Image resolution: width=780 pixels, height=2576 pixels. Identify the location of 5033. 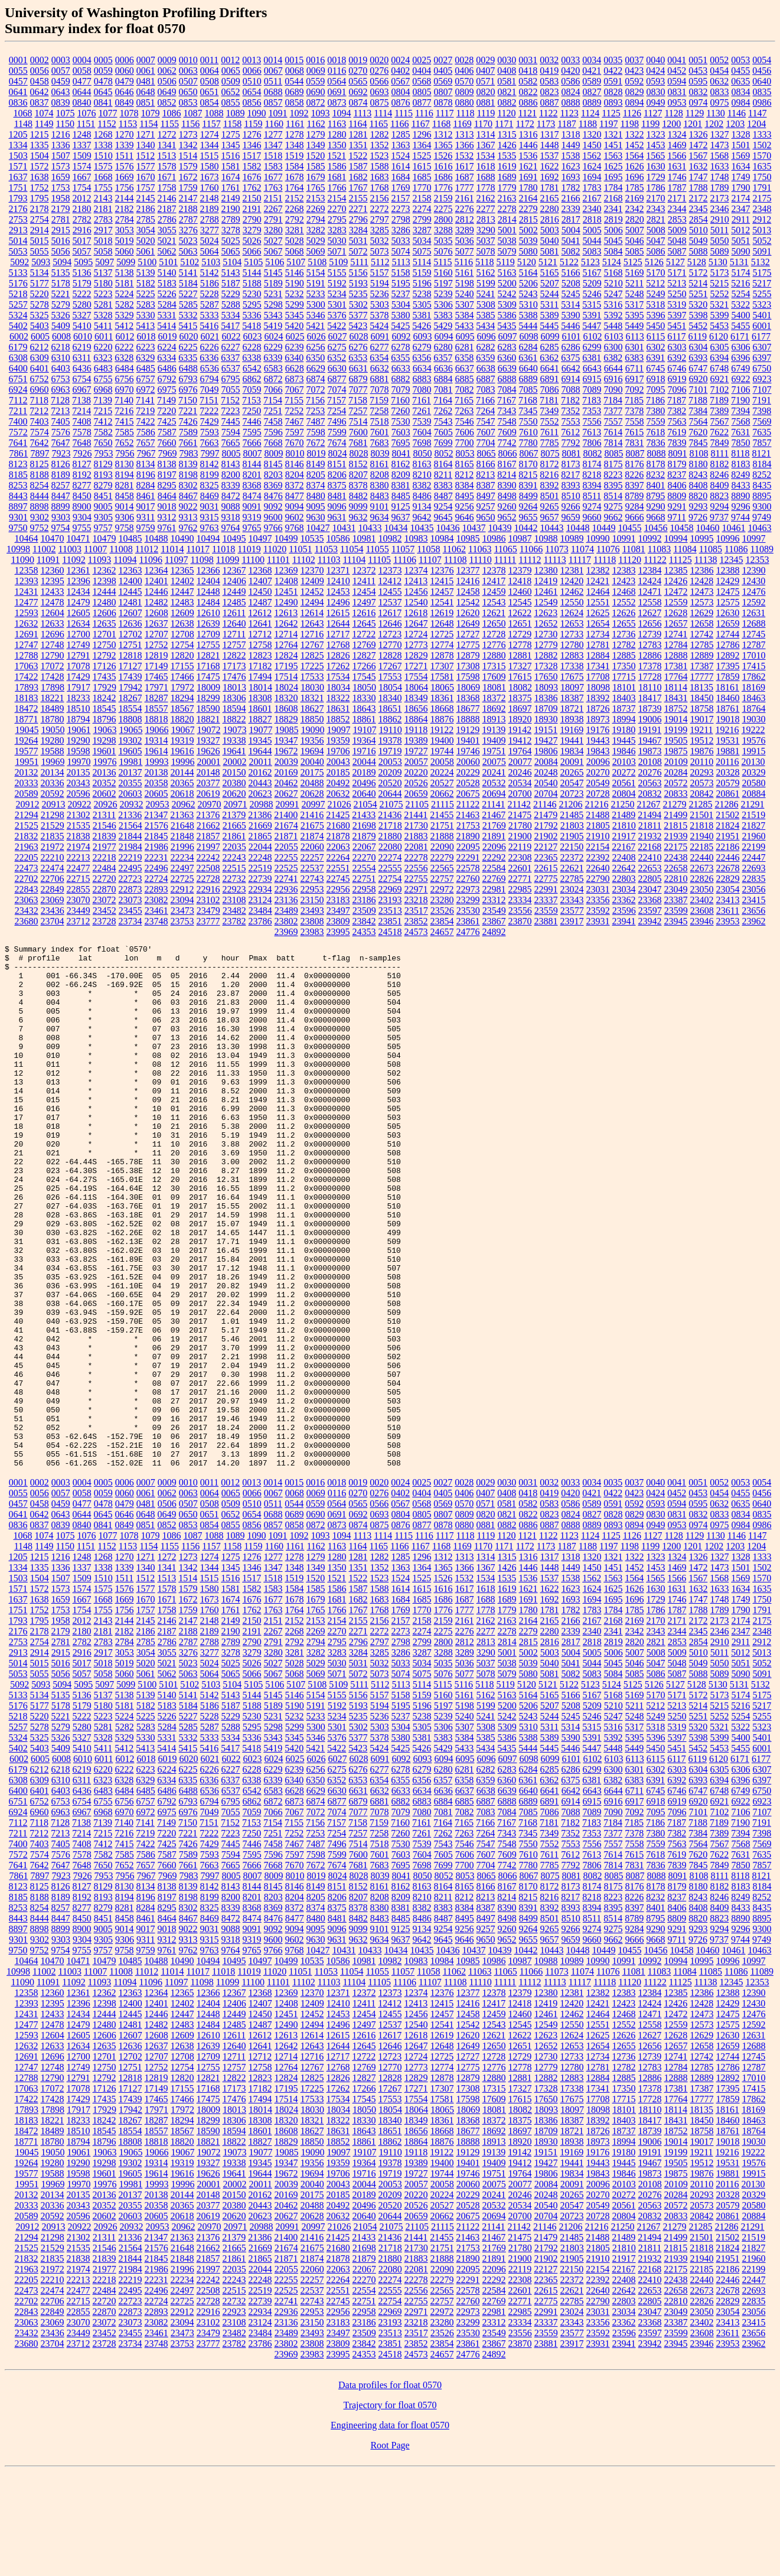
(400, 241).